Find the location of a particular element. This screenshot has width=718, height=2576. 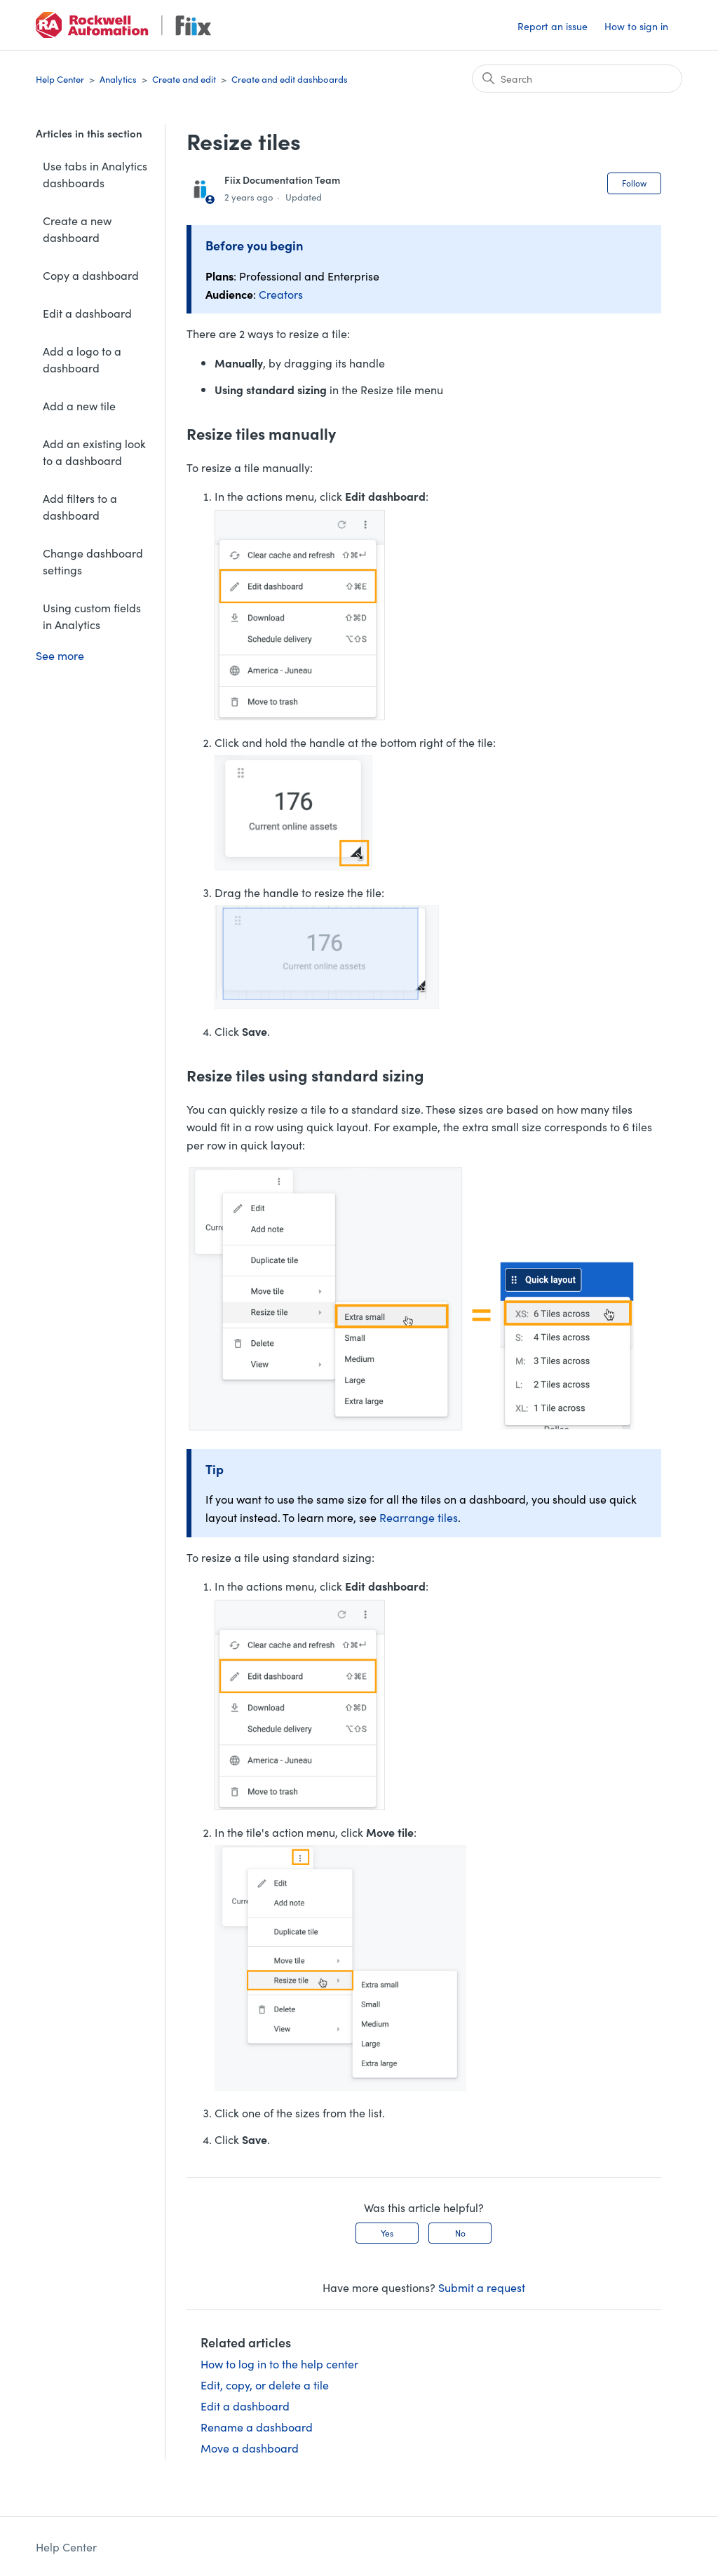

How to sign in [button] is located at coordinates (636, 26).